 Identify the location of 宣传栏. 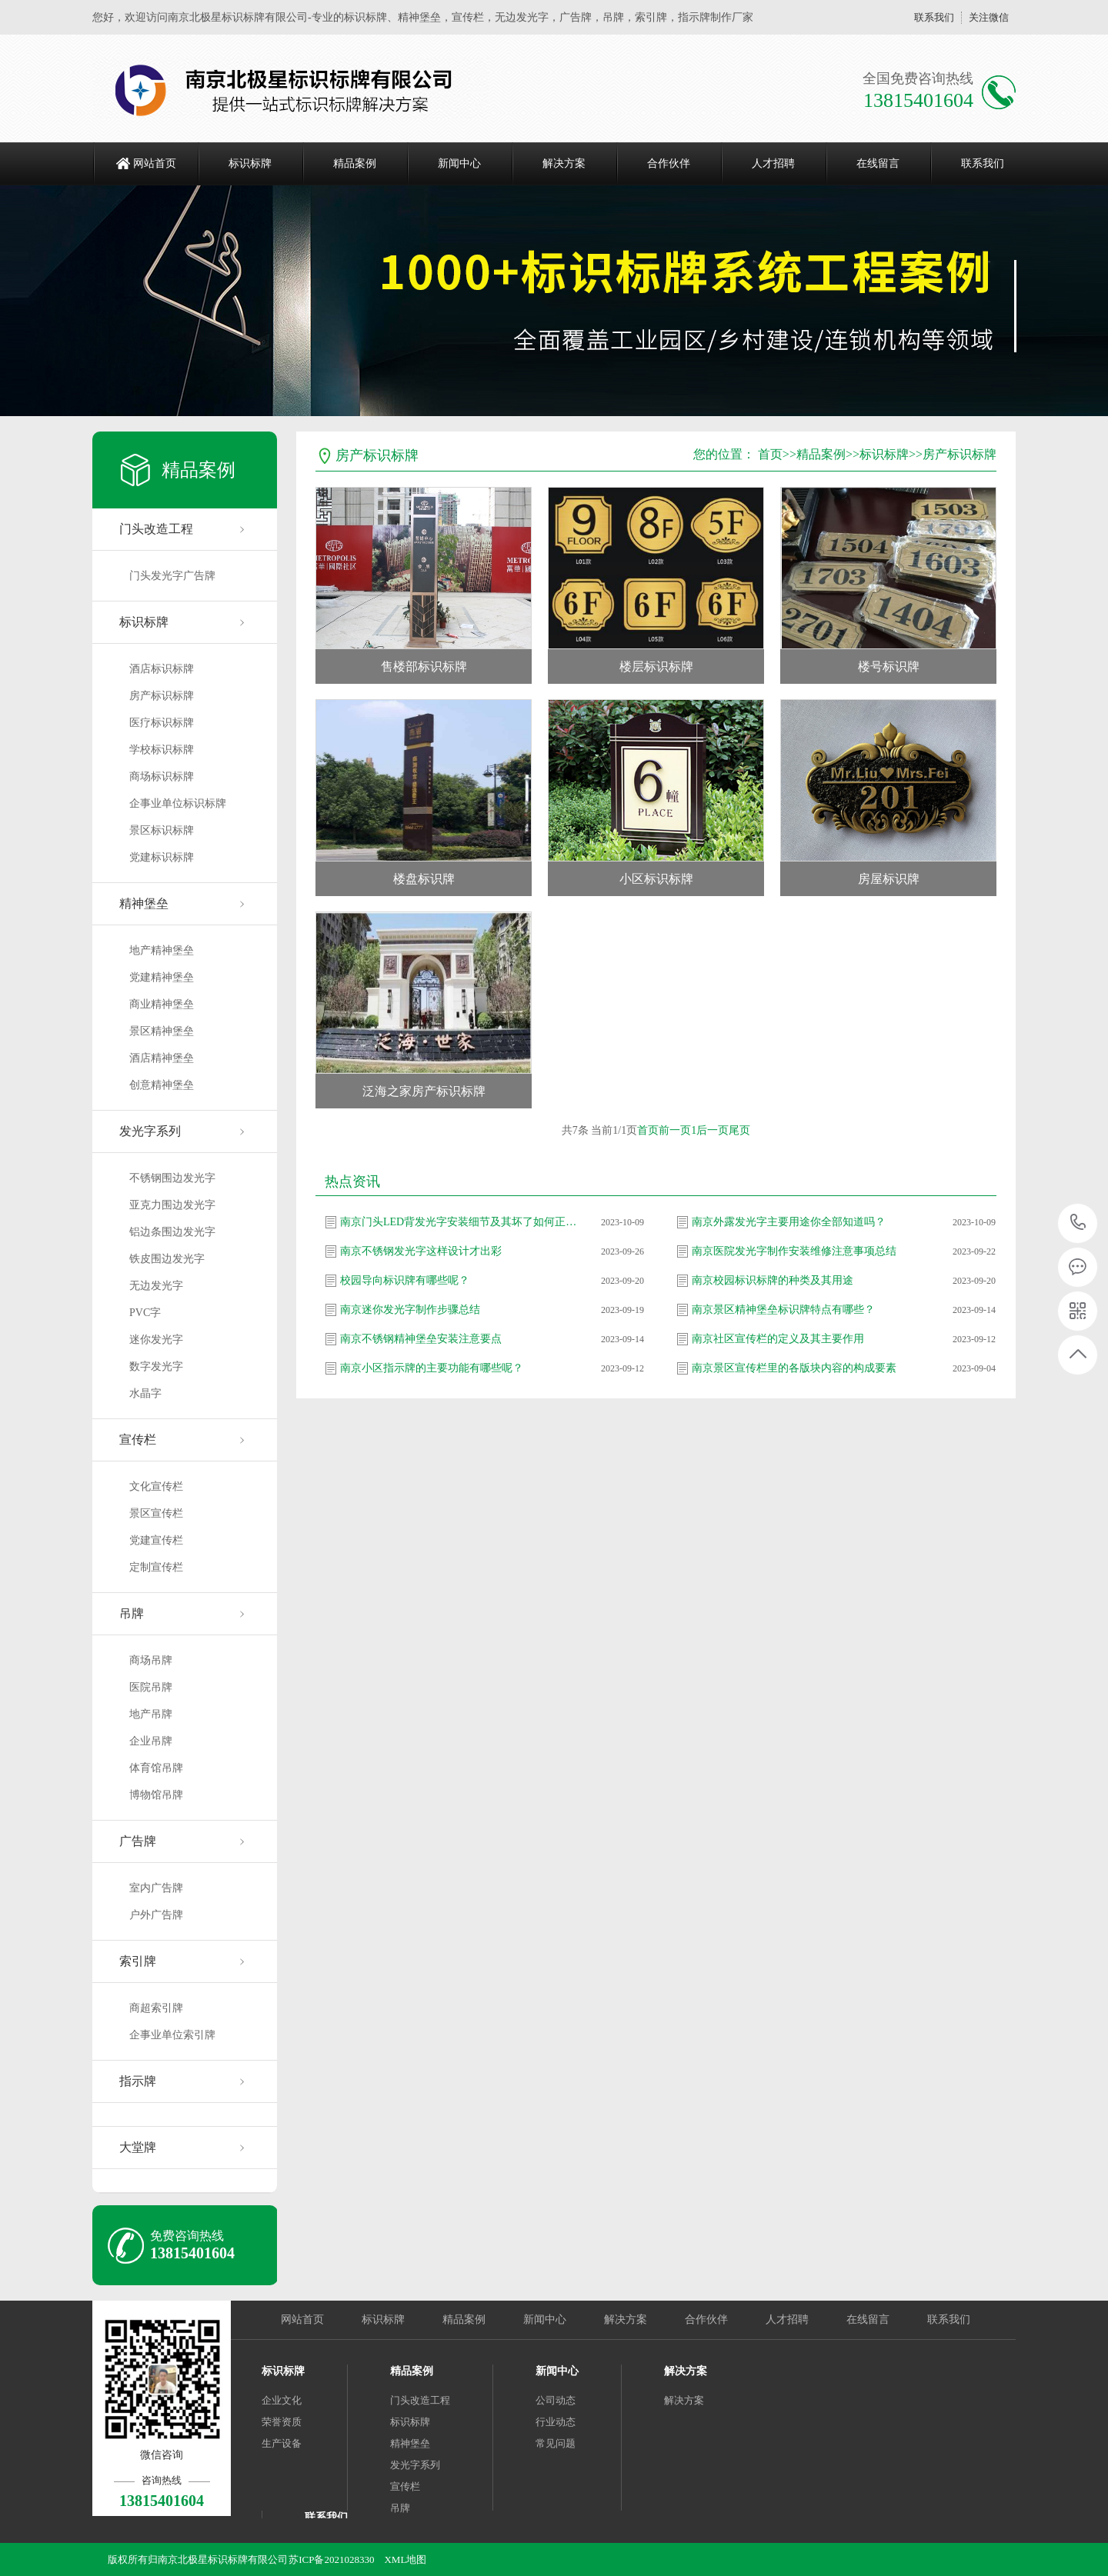
(137, 1439).